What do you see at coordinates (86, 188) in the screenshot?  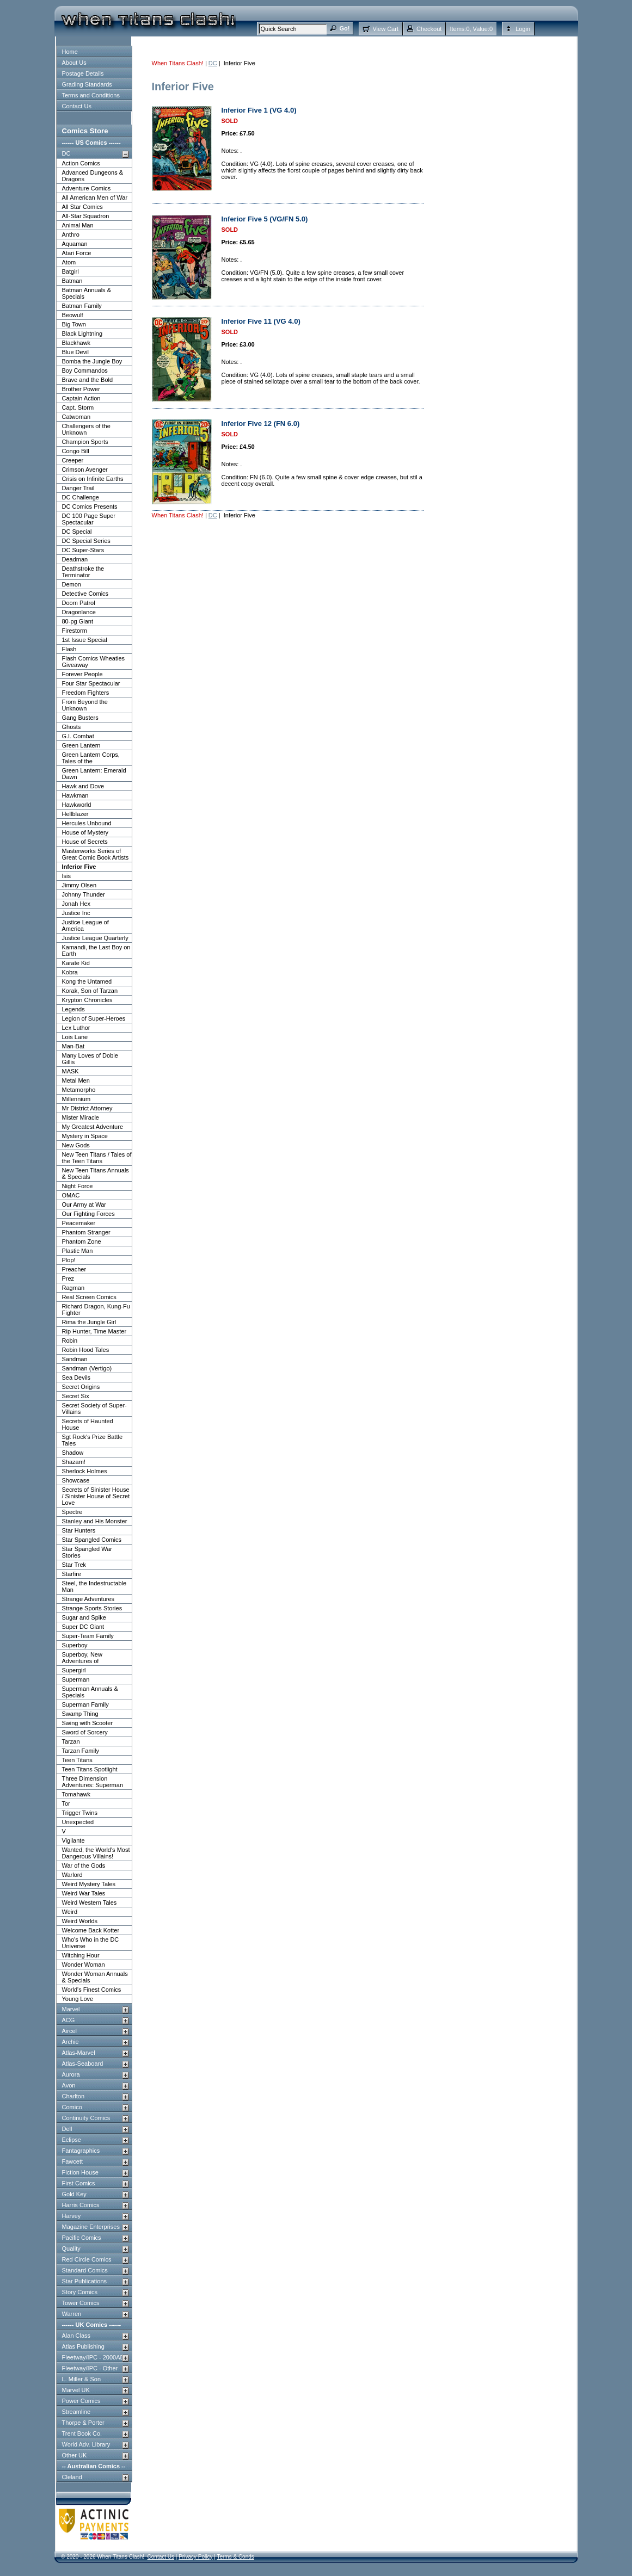 I see `Adventure Comics` at bounding box center [86, 188].